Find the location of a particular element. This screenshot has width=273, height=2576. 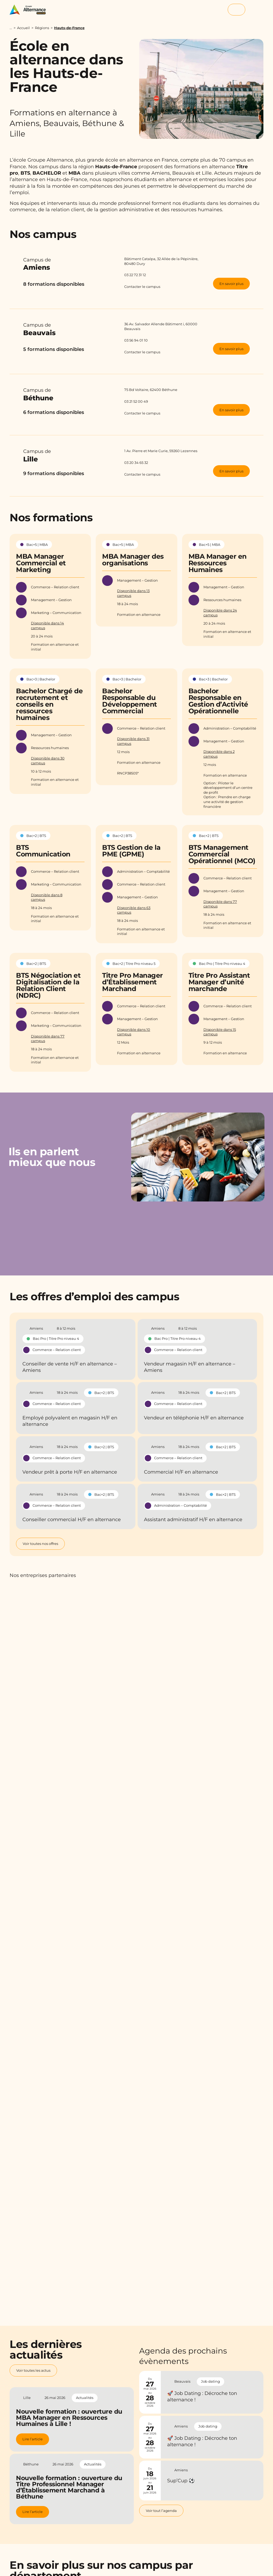

🚀 Job Dating : Décroche ton alternance ! is located at coordinates (202, 2396).